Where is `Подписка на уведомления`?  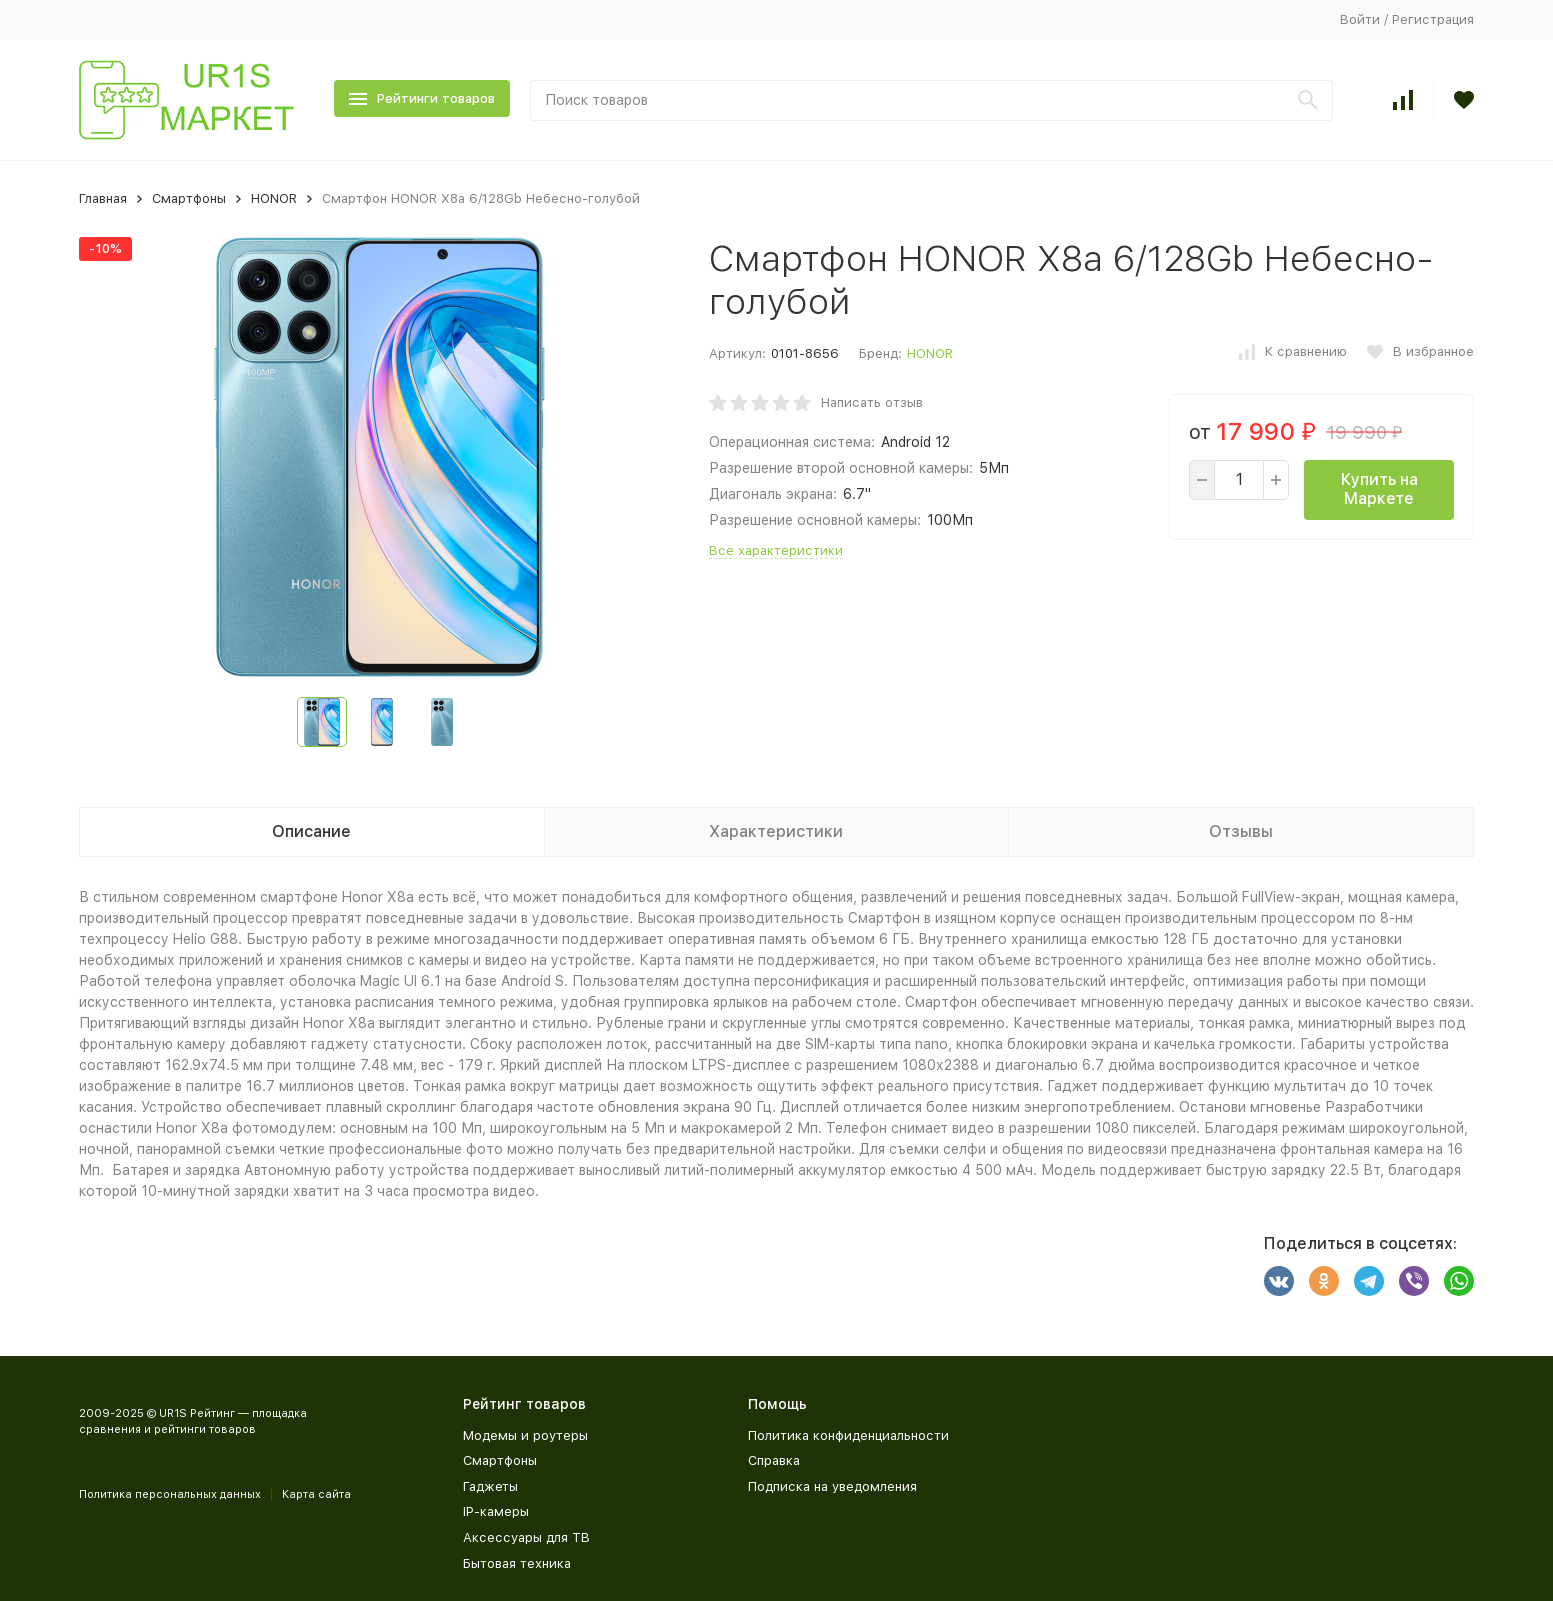
Подписка на уведомления is located at coordinates (832, 1486).